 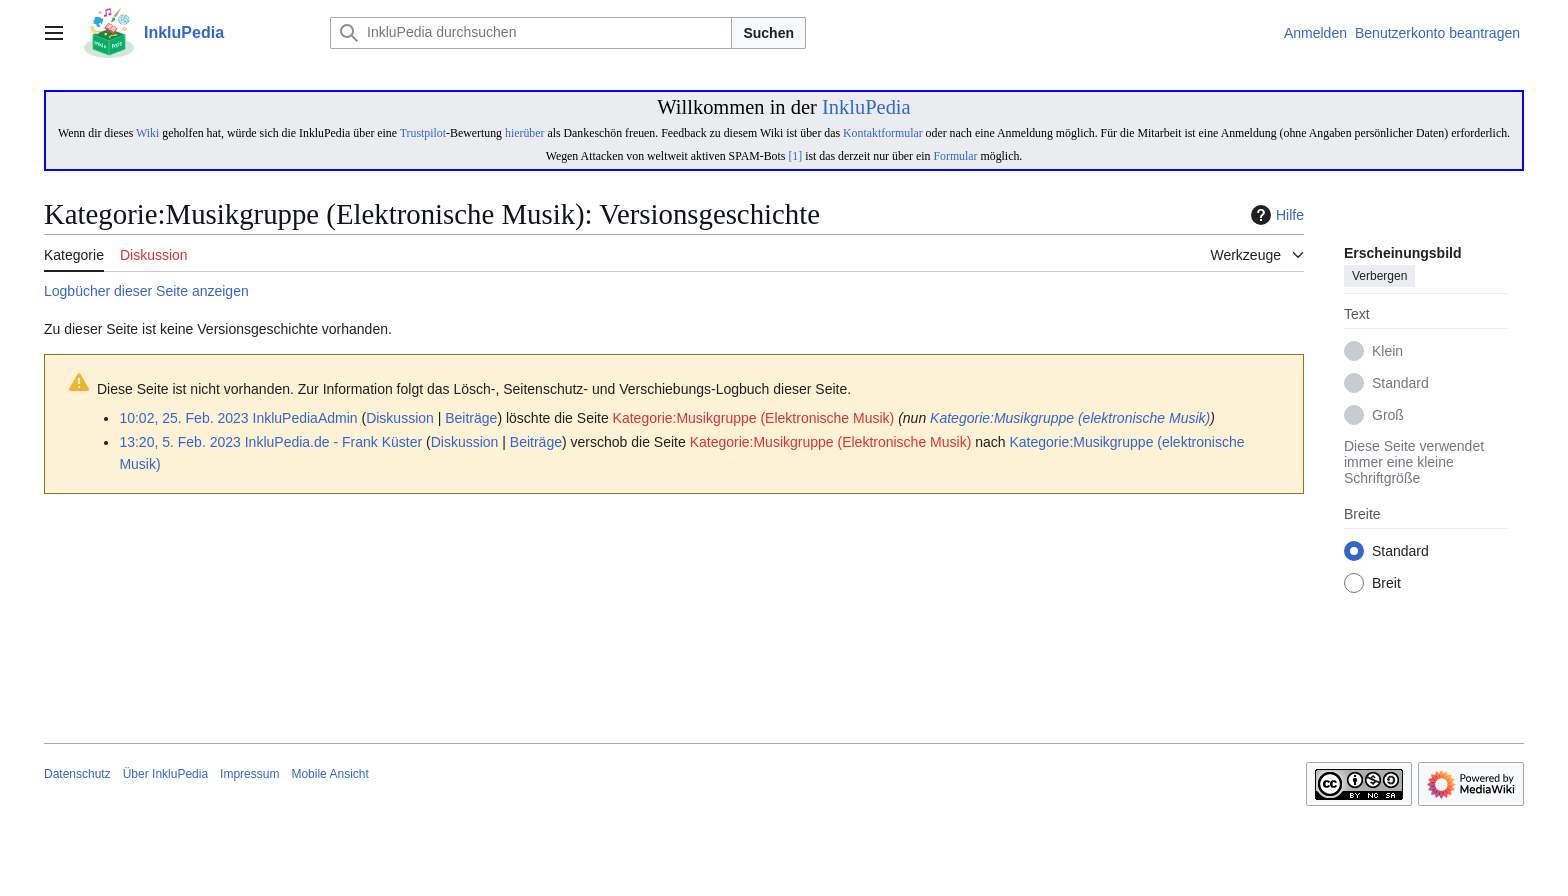 I want to click on Wiki, so click(x=147, y=133).